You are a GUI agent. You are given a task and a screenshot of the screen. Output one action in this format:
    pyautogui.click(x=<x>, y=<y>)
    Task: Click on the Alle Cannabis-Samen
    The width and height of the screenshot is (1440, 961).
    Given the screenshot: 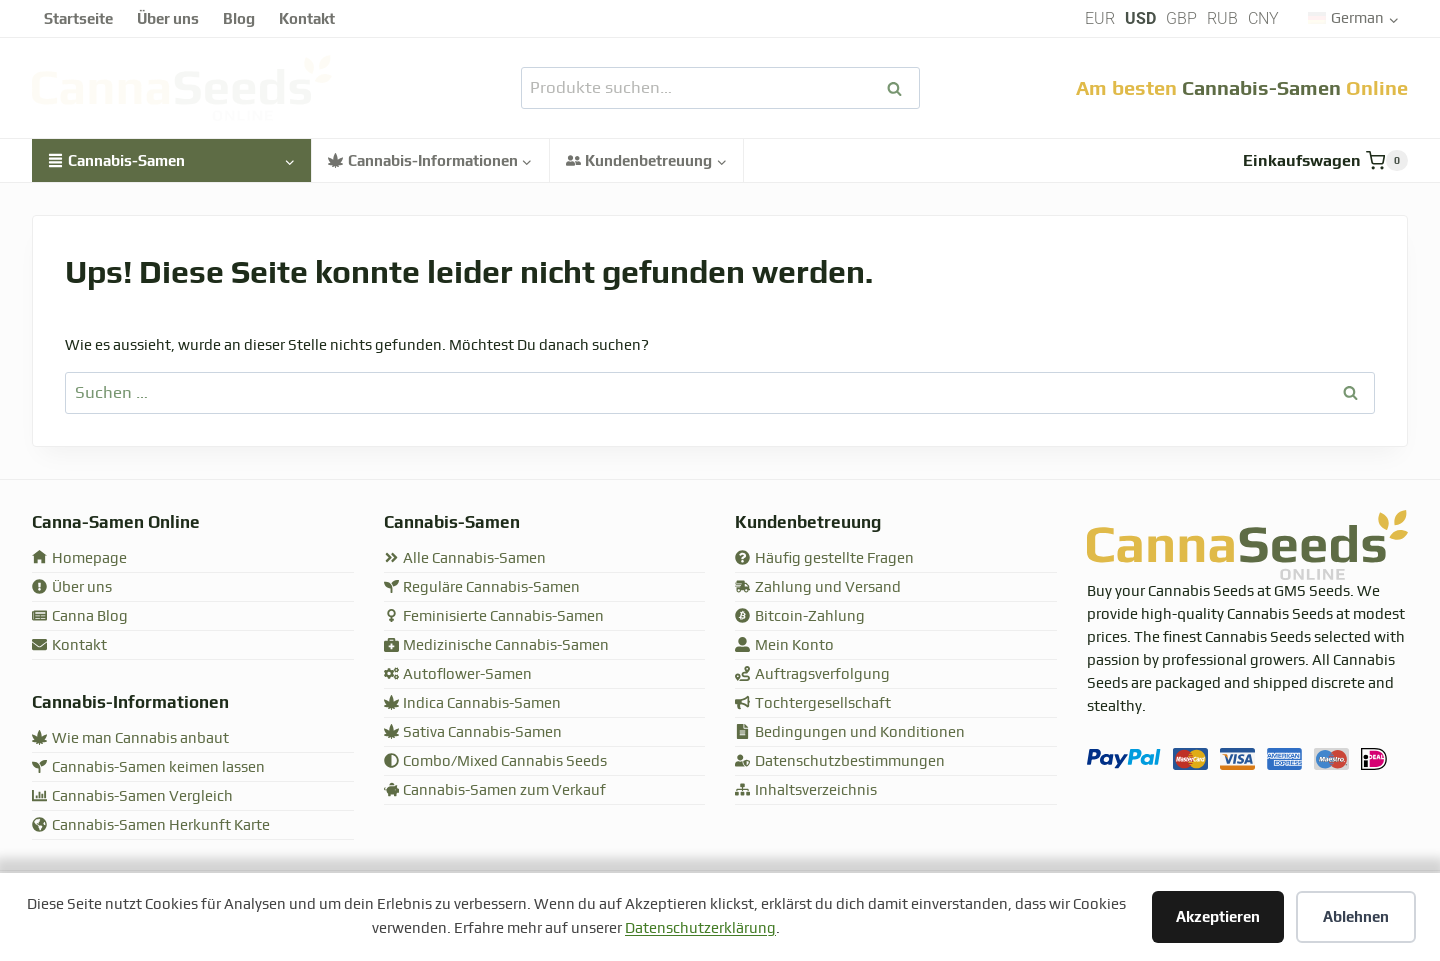 What is the action you would take?
    pyautogui.click(x=465, y=558)
    